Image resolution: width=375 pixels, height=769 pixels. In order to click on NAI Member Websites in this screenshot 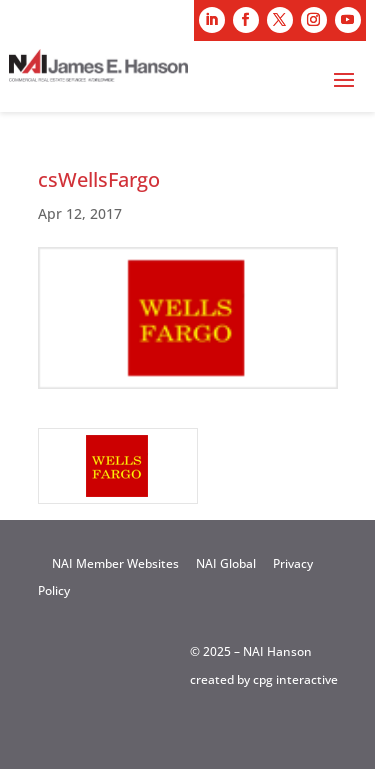, I will do `click(115, 563)`.